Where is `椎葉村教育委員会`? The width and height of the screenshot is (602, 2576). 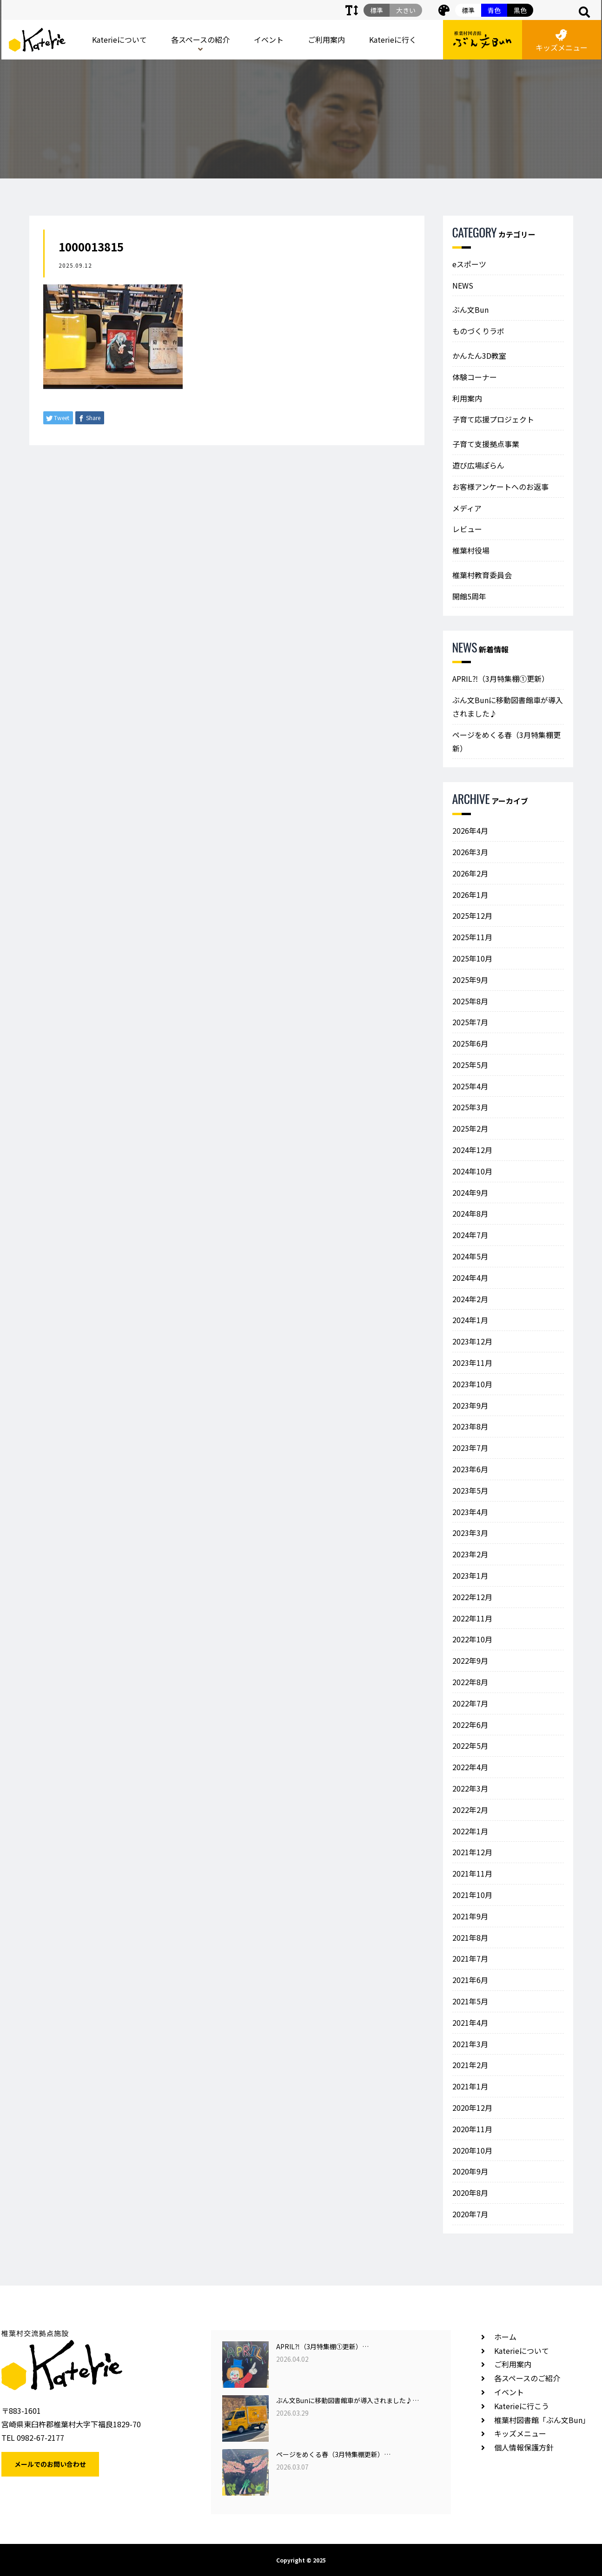
椎葉村教育委員会 is located at coordinates (482, 574).